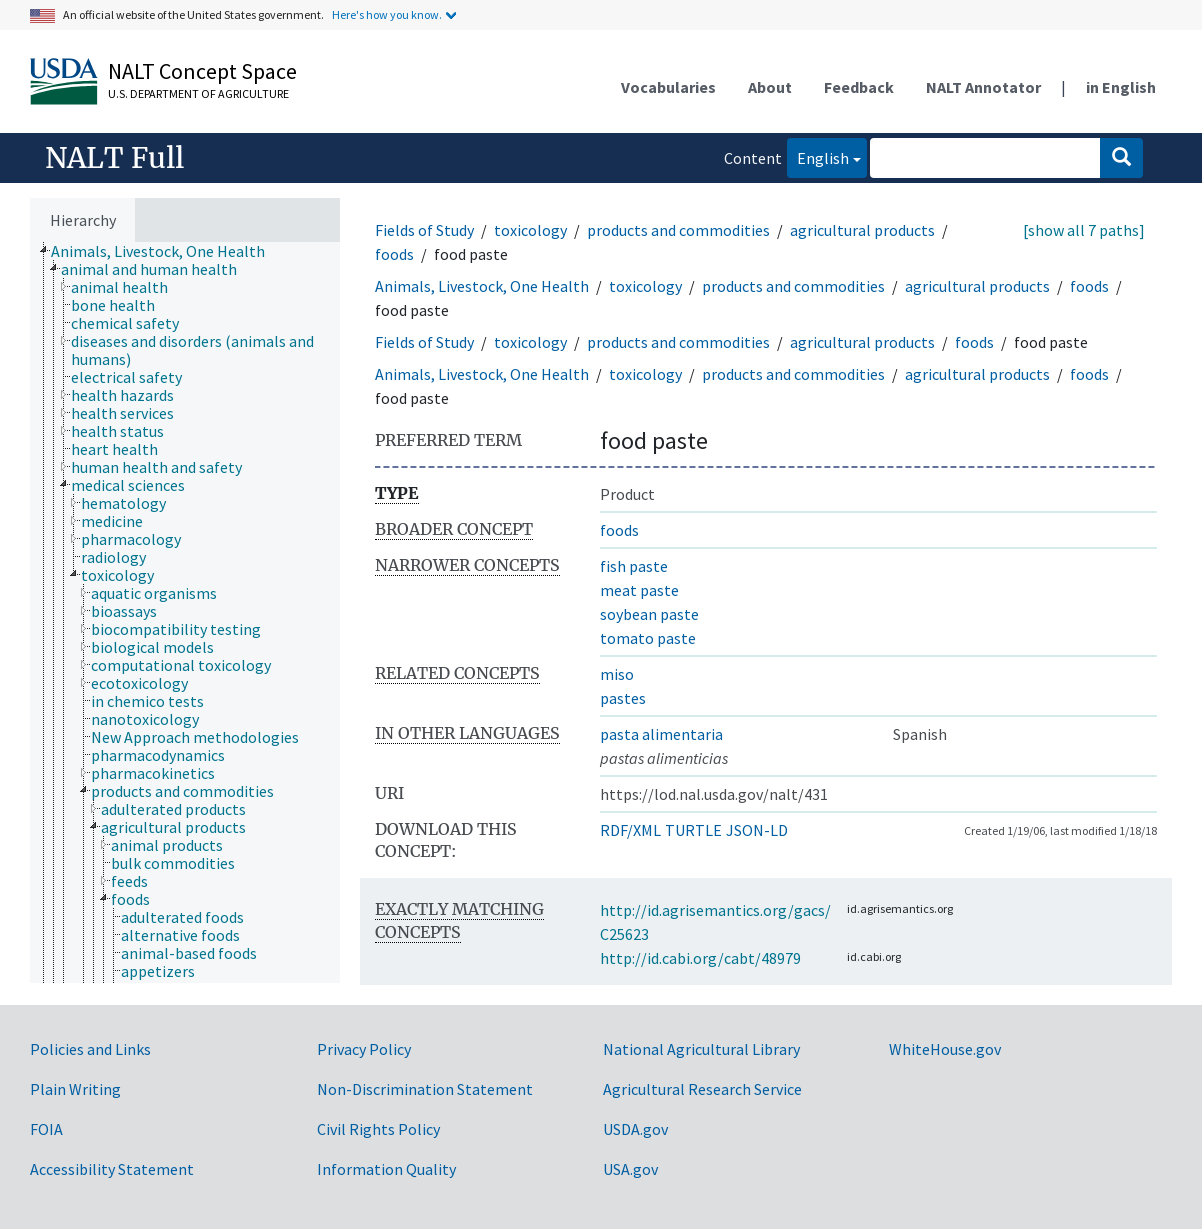  Describe the element at coordinates (639, 590) in the screenshot. I see `meat paste` at that location.